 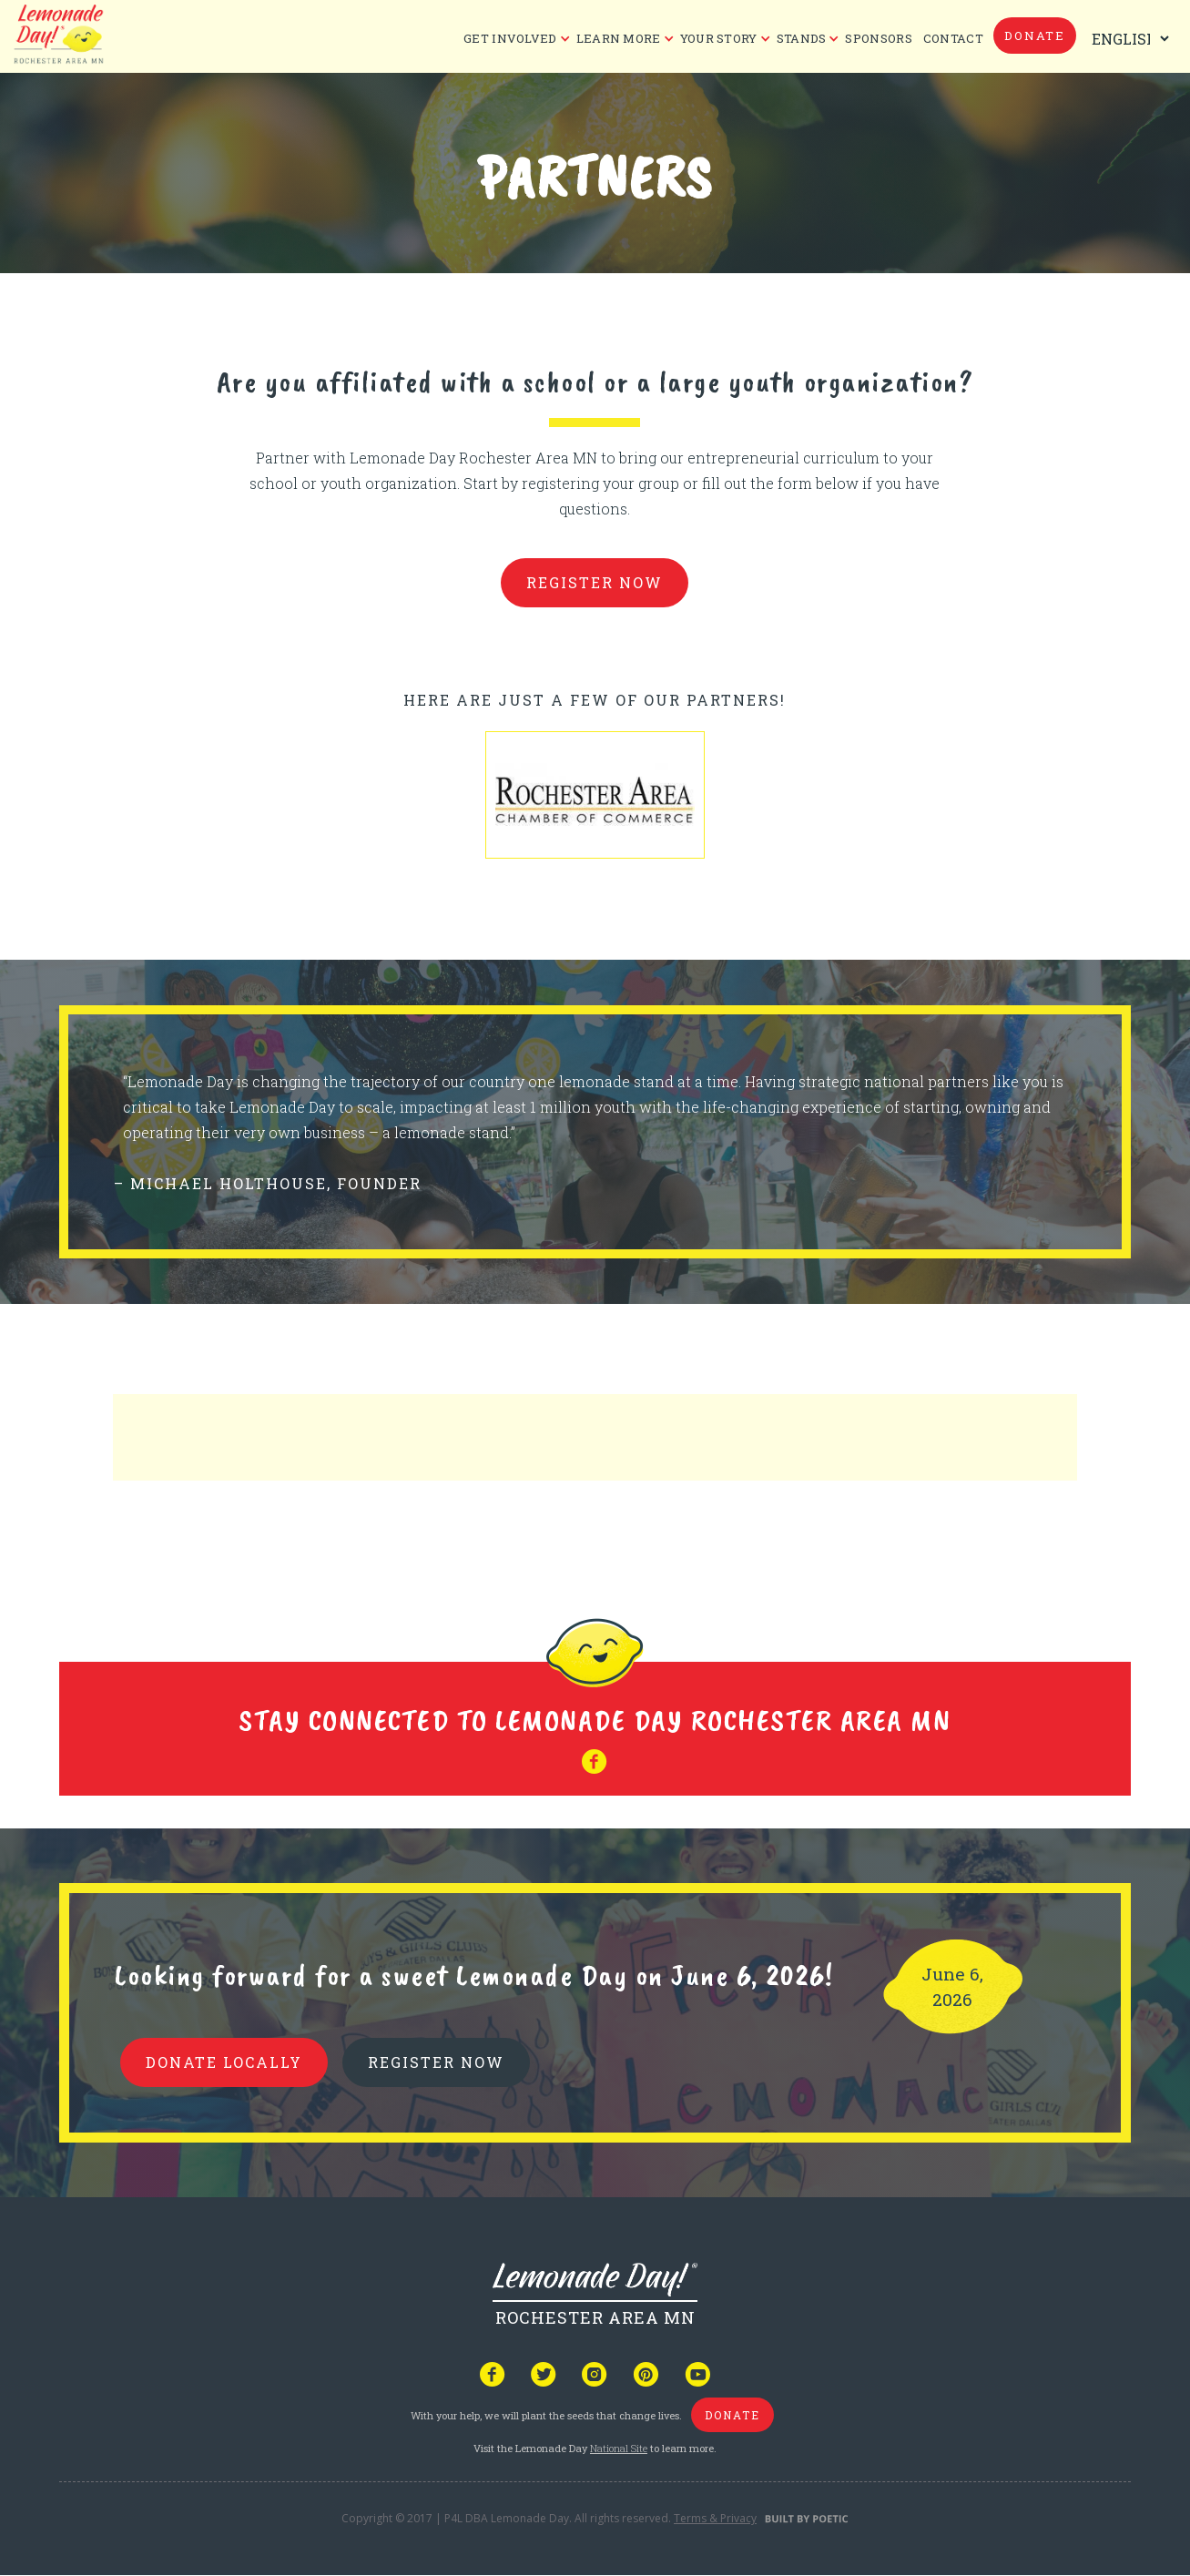 I want to click on REGISTER NOW, so click(x=436, y=2062).